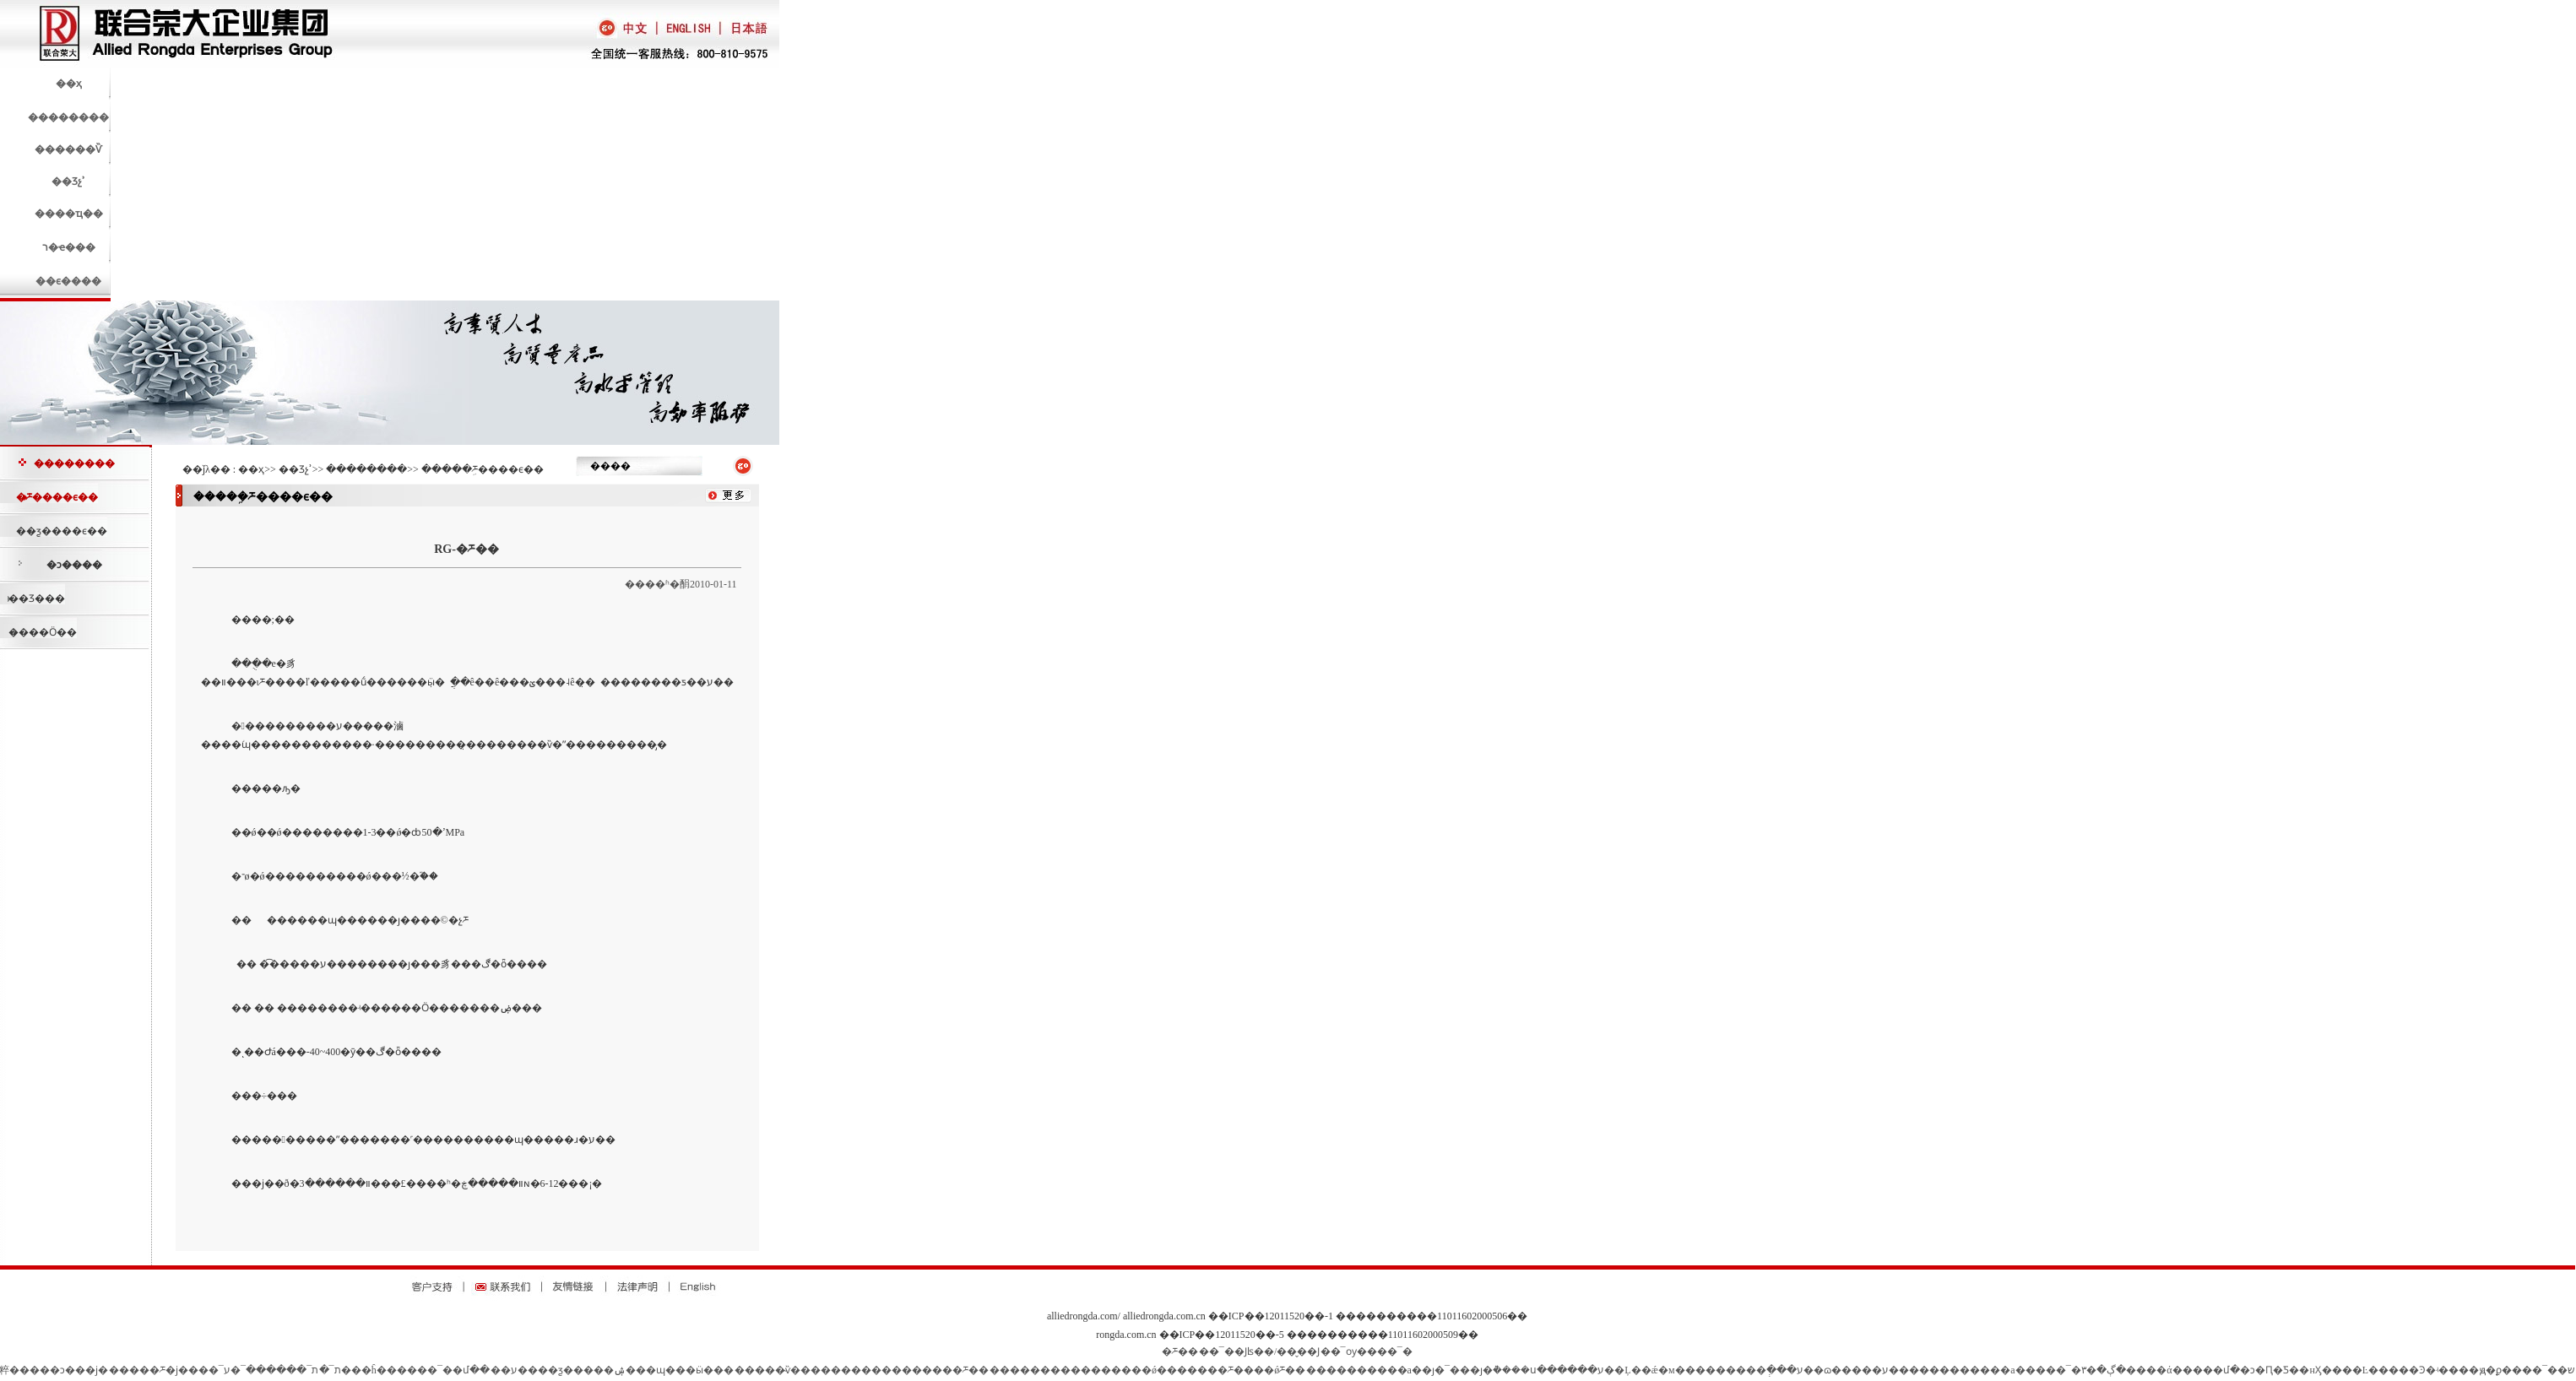 The width and height of the screenshot is (2576, 1381). Describe the element at coordinates (419, 1370) in the screenshot. I see `����¯` at that location.